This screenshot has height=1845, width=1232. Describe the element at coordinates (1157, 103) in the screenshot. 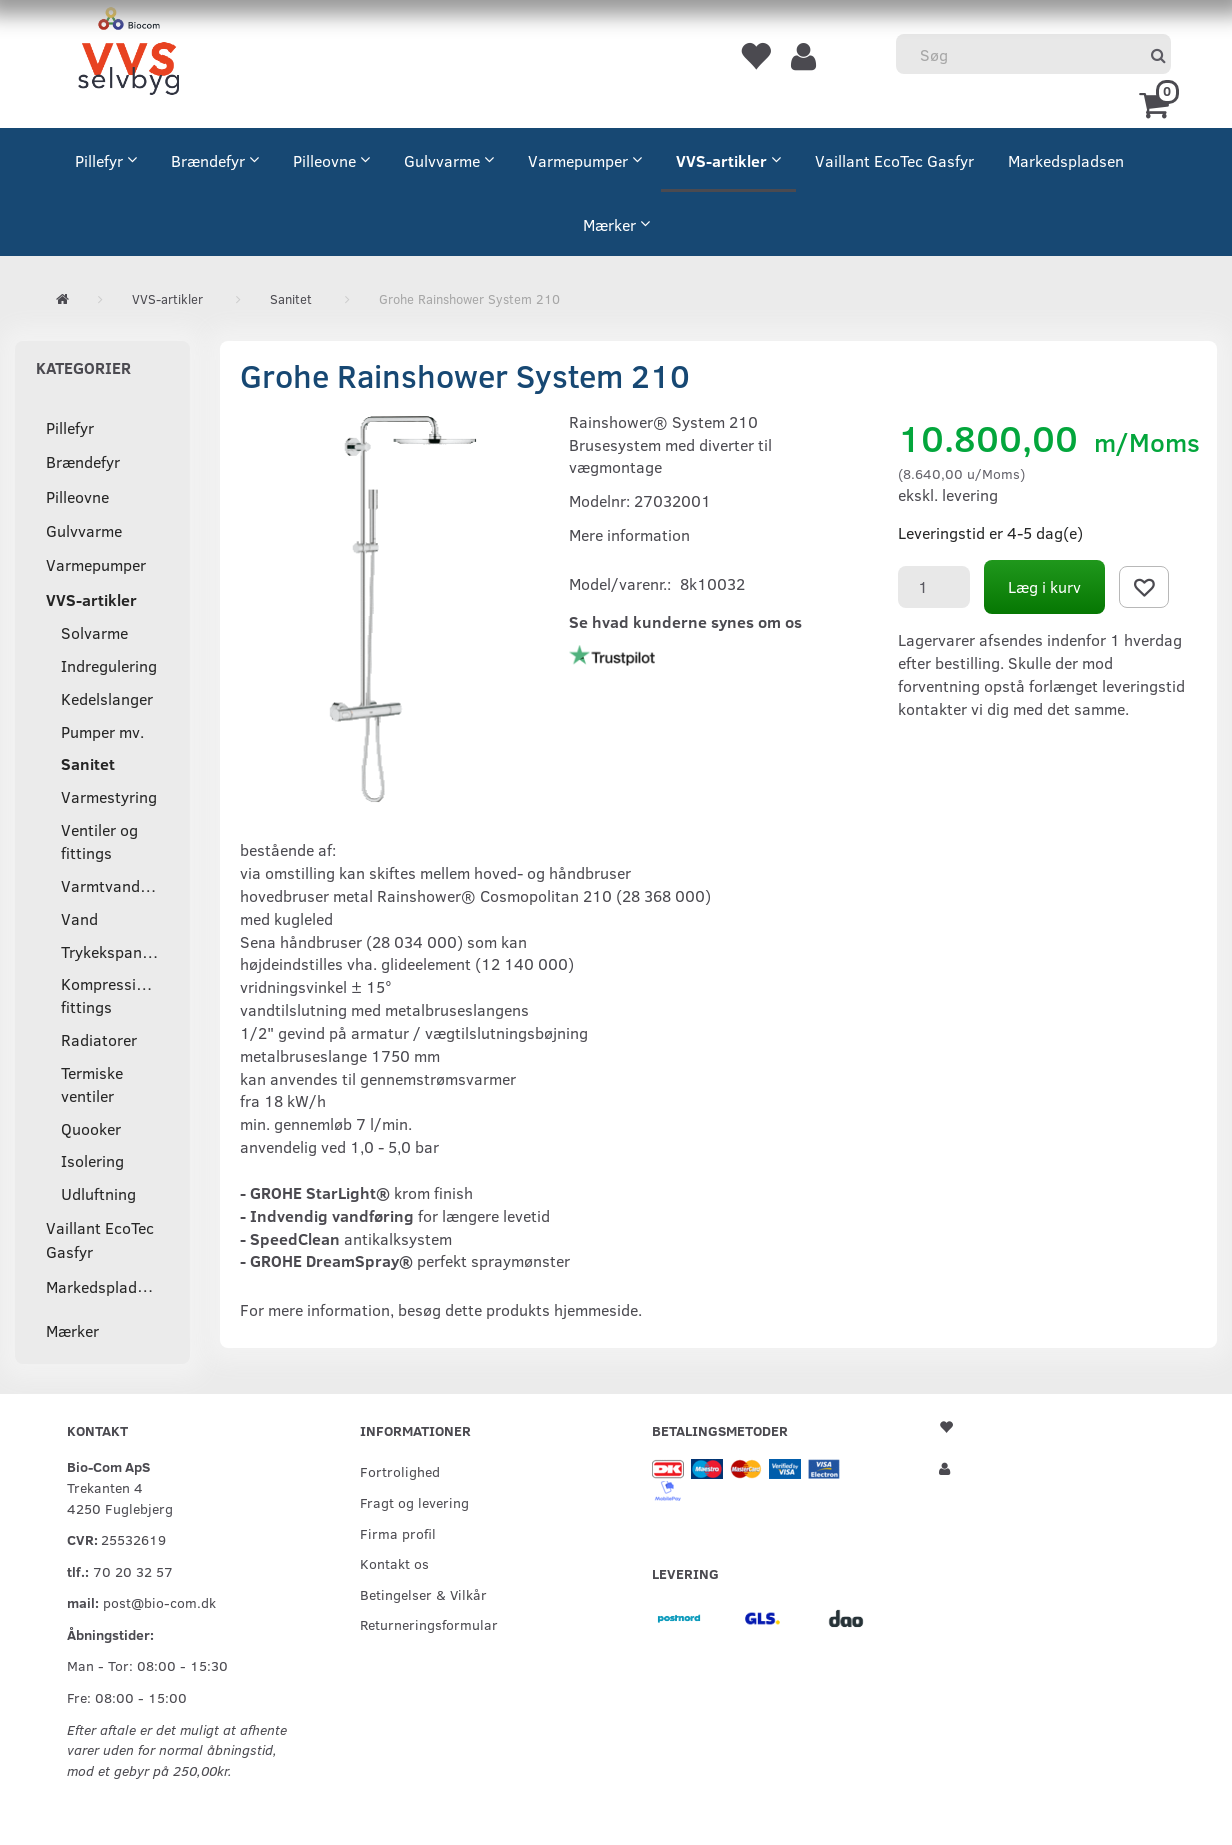

I see `[Indkøbskurv]` at that location.